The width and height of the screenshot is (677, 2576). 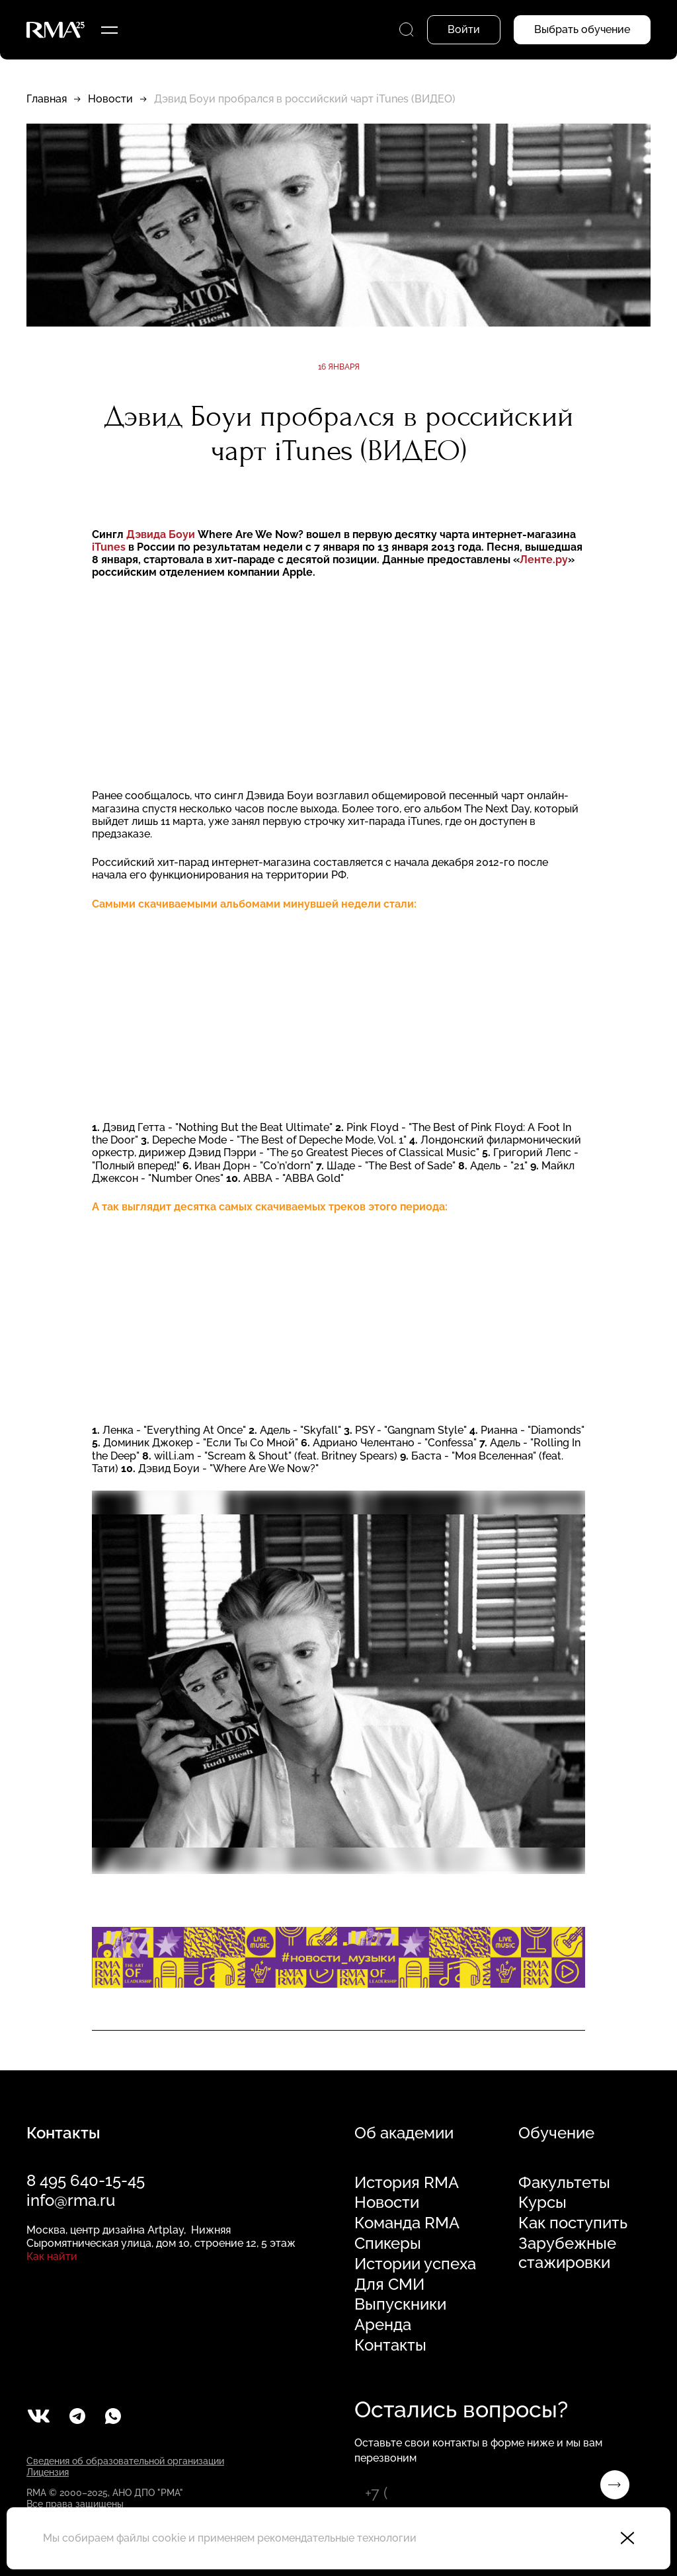 What do you see at coordinates (544, 559) in the screenshot?
I see `Ленте.ру` at bounding box center [544, 559].